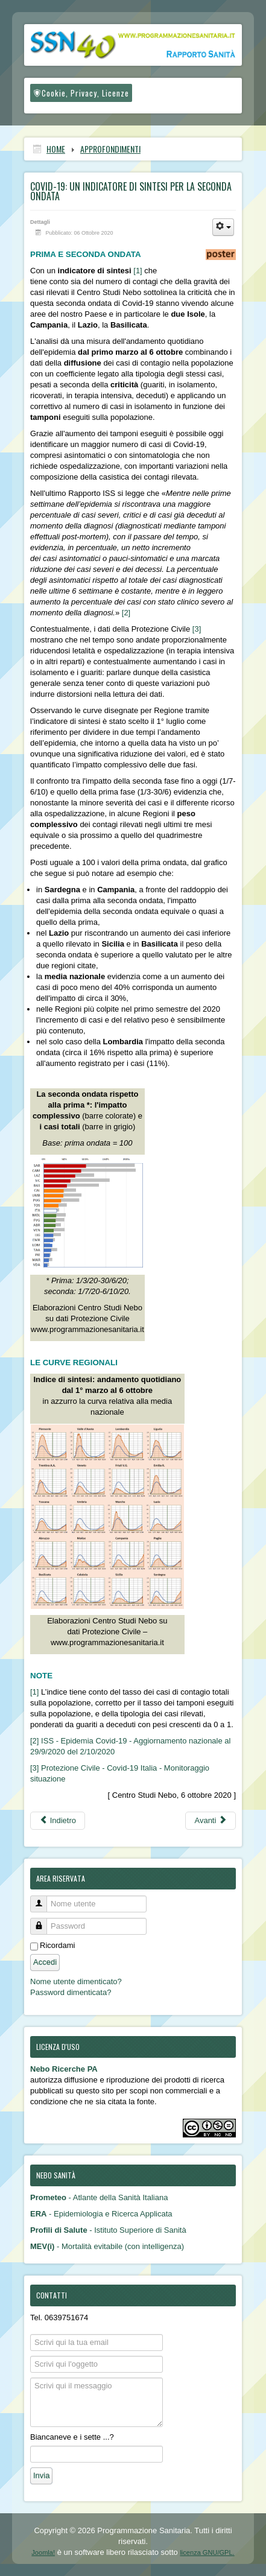 The height and width of the screenshot is (2576, 266). I want to click on Nome utente dimenticato?, so click(76, 1981).